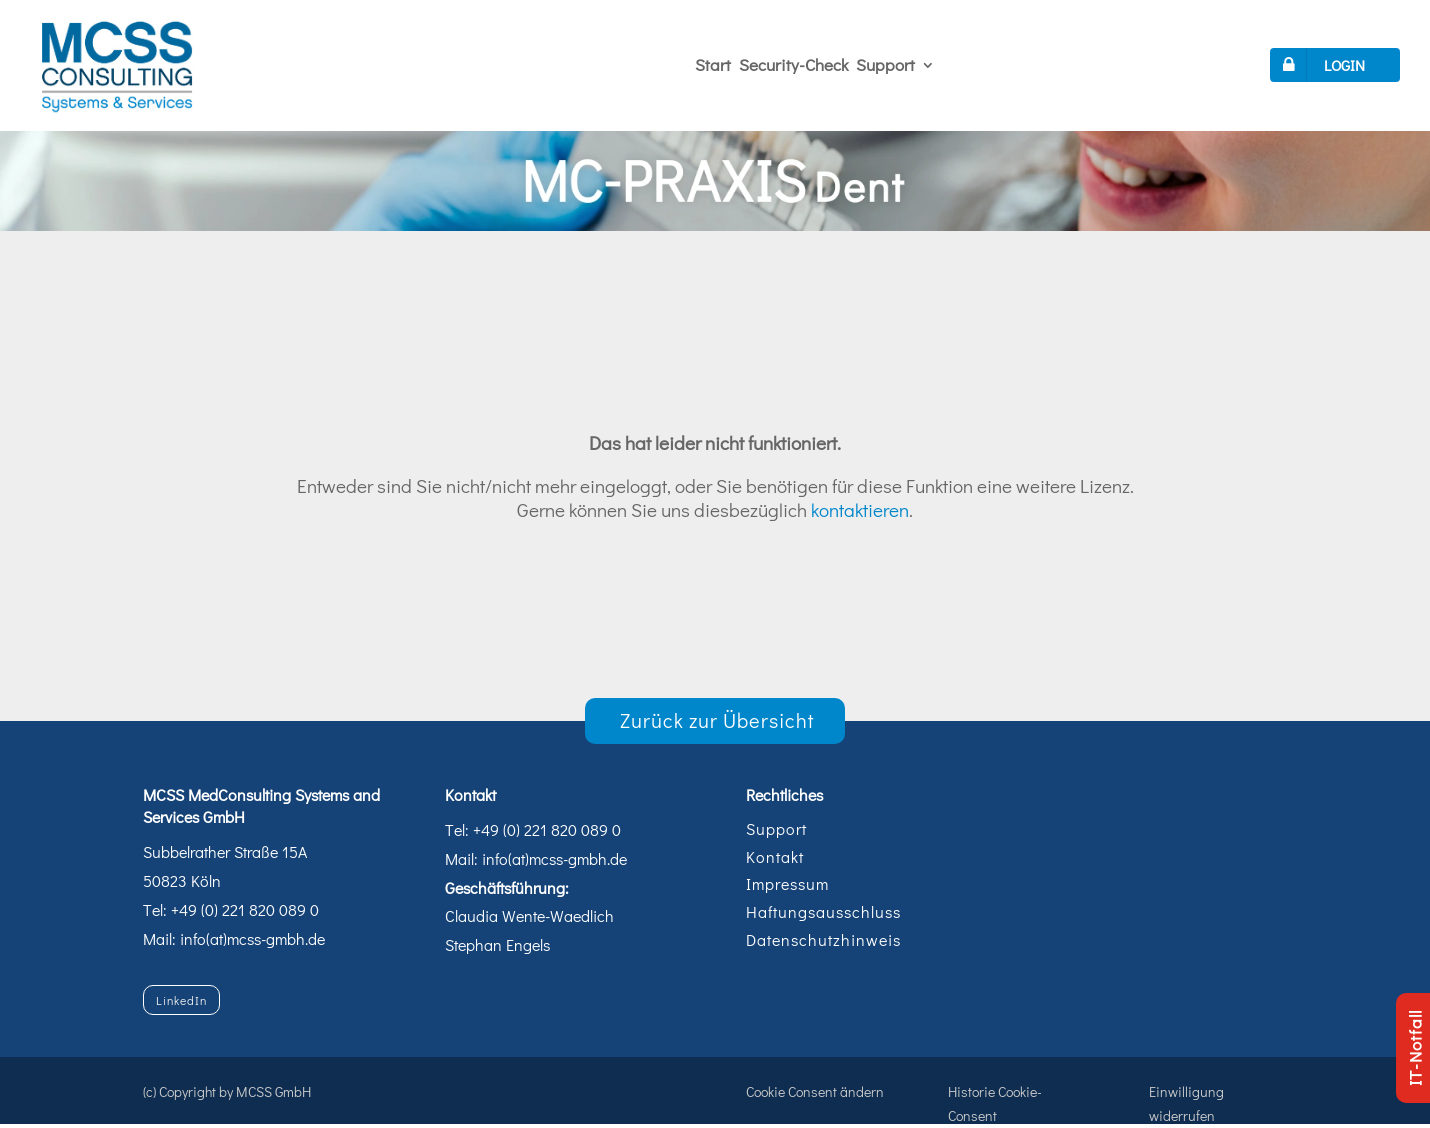 The width and height of the screenshot is (1430, 1128). I want to click on Security-Check, so click(793, 64).